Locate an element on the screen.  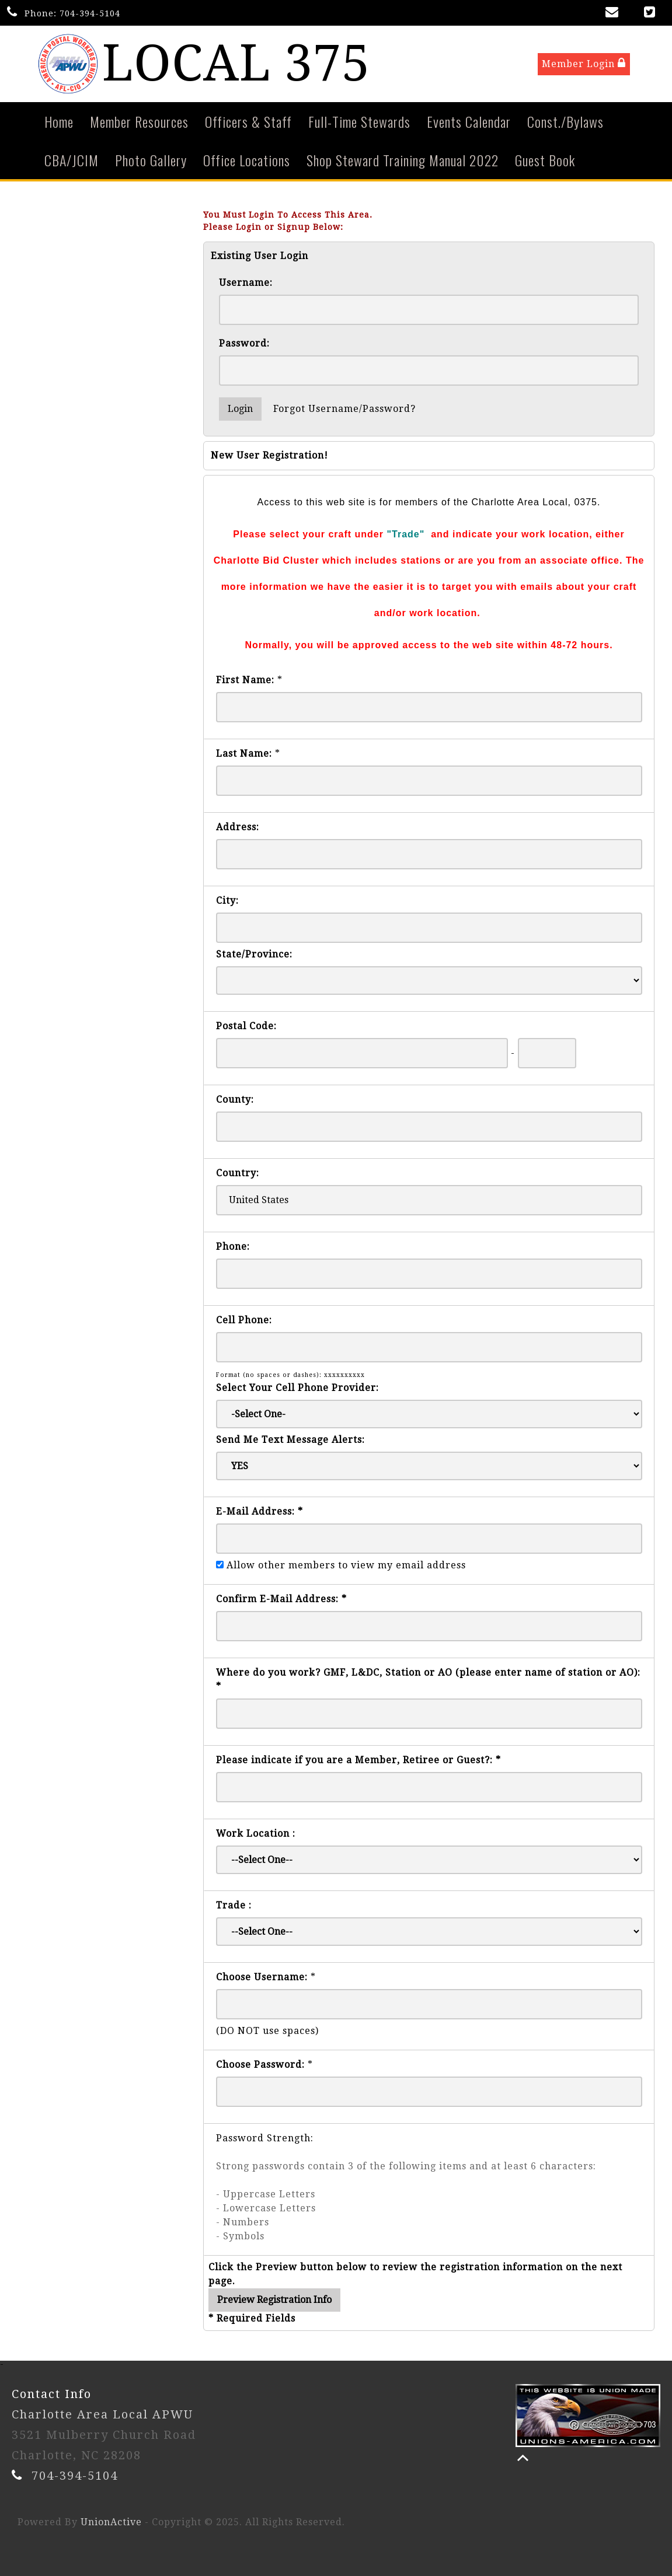
Home is located at coordinates (59, 121).